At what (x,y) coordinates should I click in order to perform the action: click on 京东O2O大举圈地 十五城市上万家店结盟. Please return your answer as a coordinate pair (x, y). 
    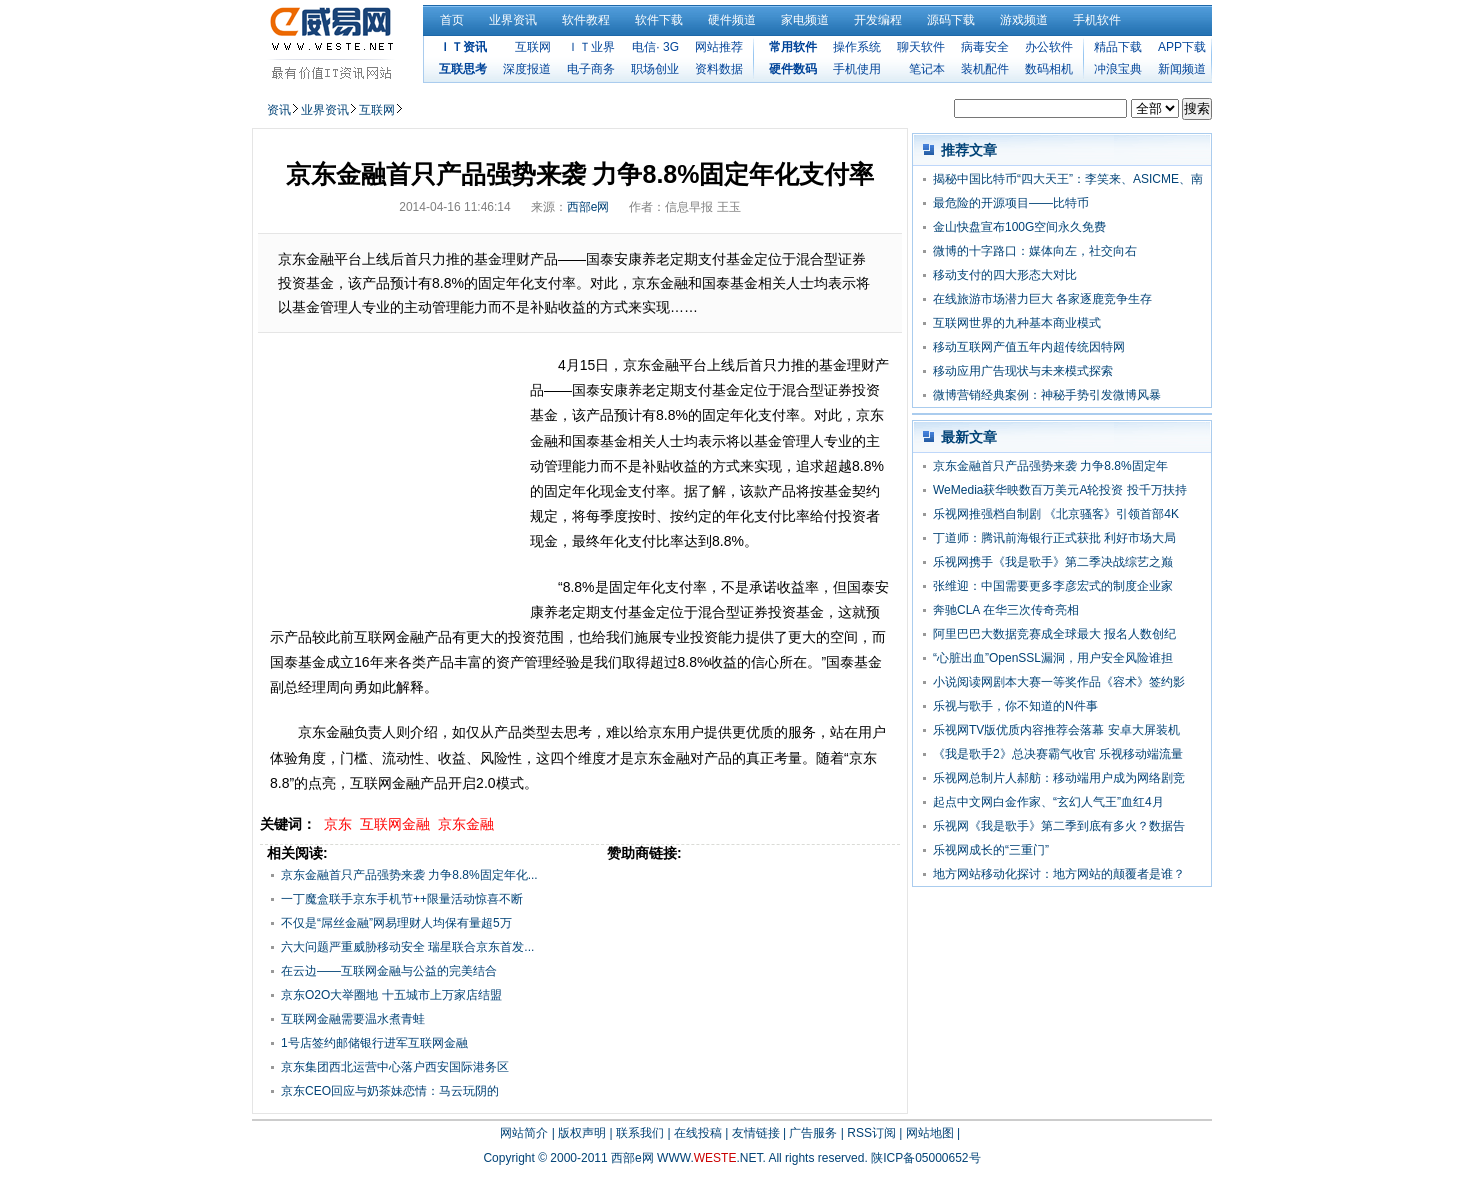
    Looking at the image, I should click on (391, 995).